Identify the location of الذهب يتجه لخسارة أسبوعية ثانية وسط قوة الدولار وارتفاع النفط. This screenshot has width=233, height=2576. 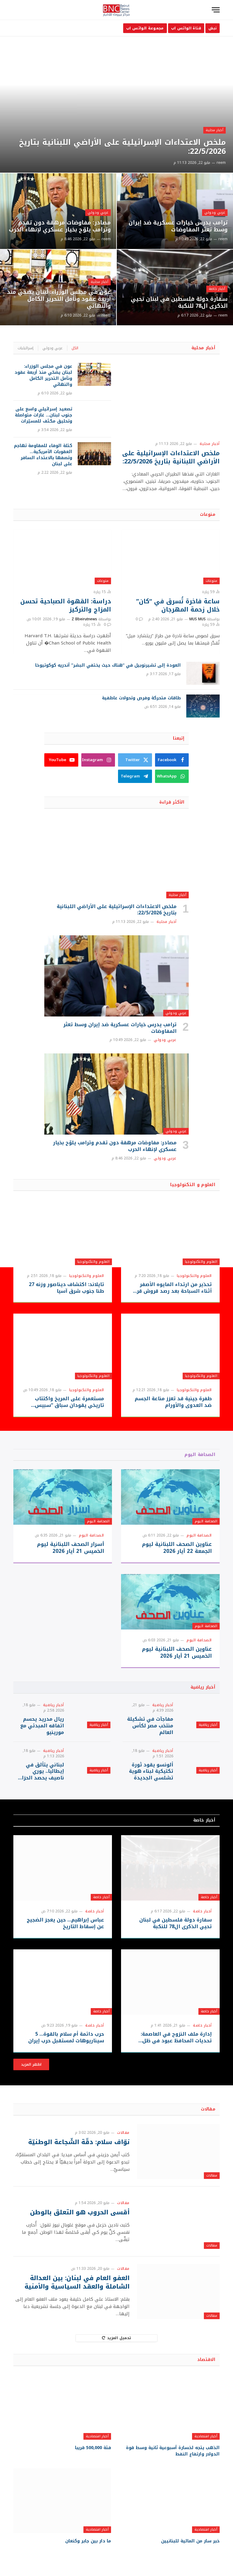
(173, 2451).